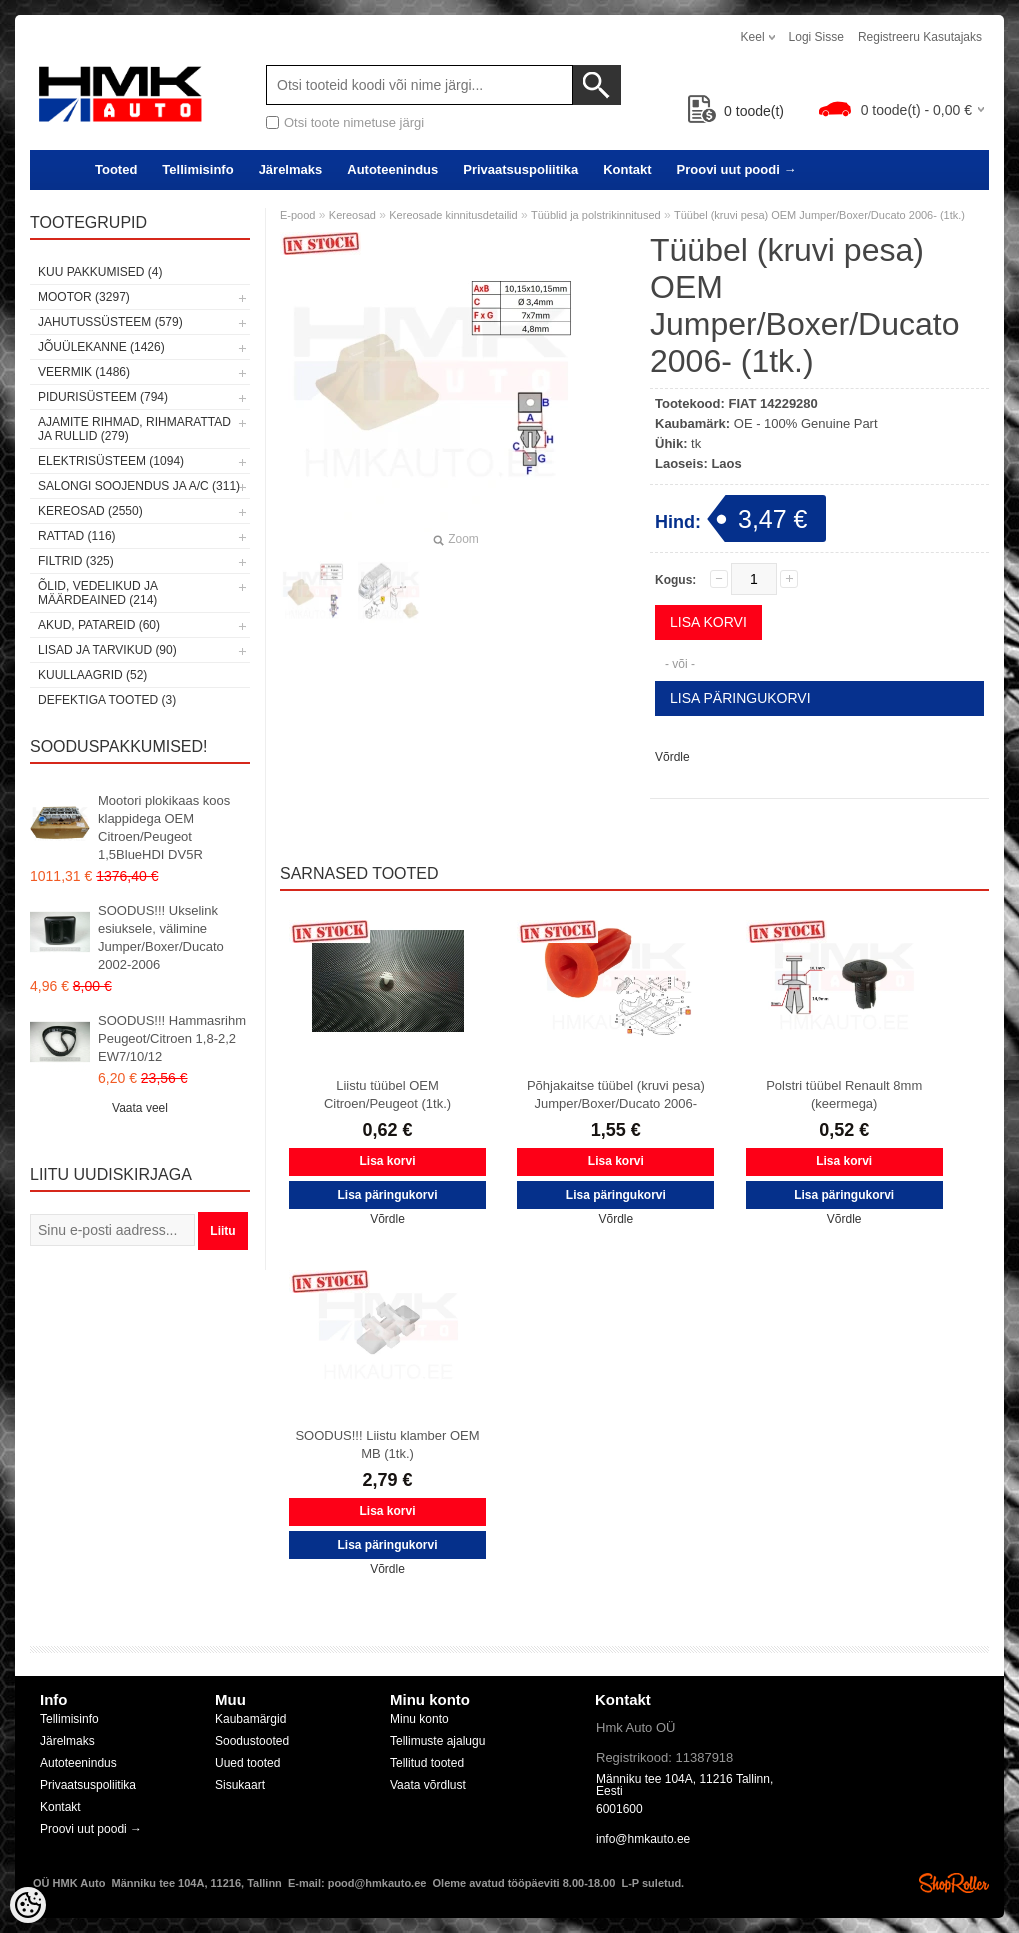 The image size is (1019, 1933). I want to click on Lisad ja tarvikud (90), so click(107, 650).